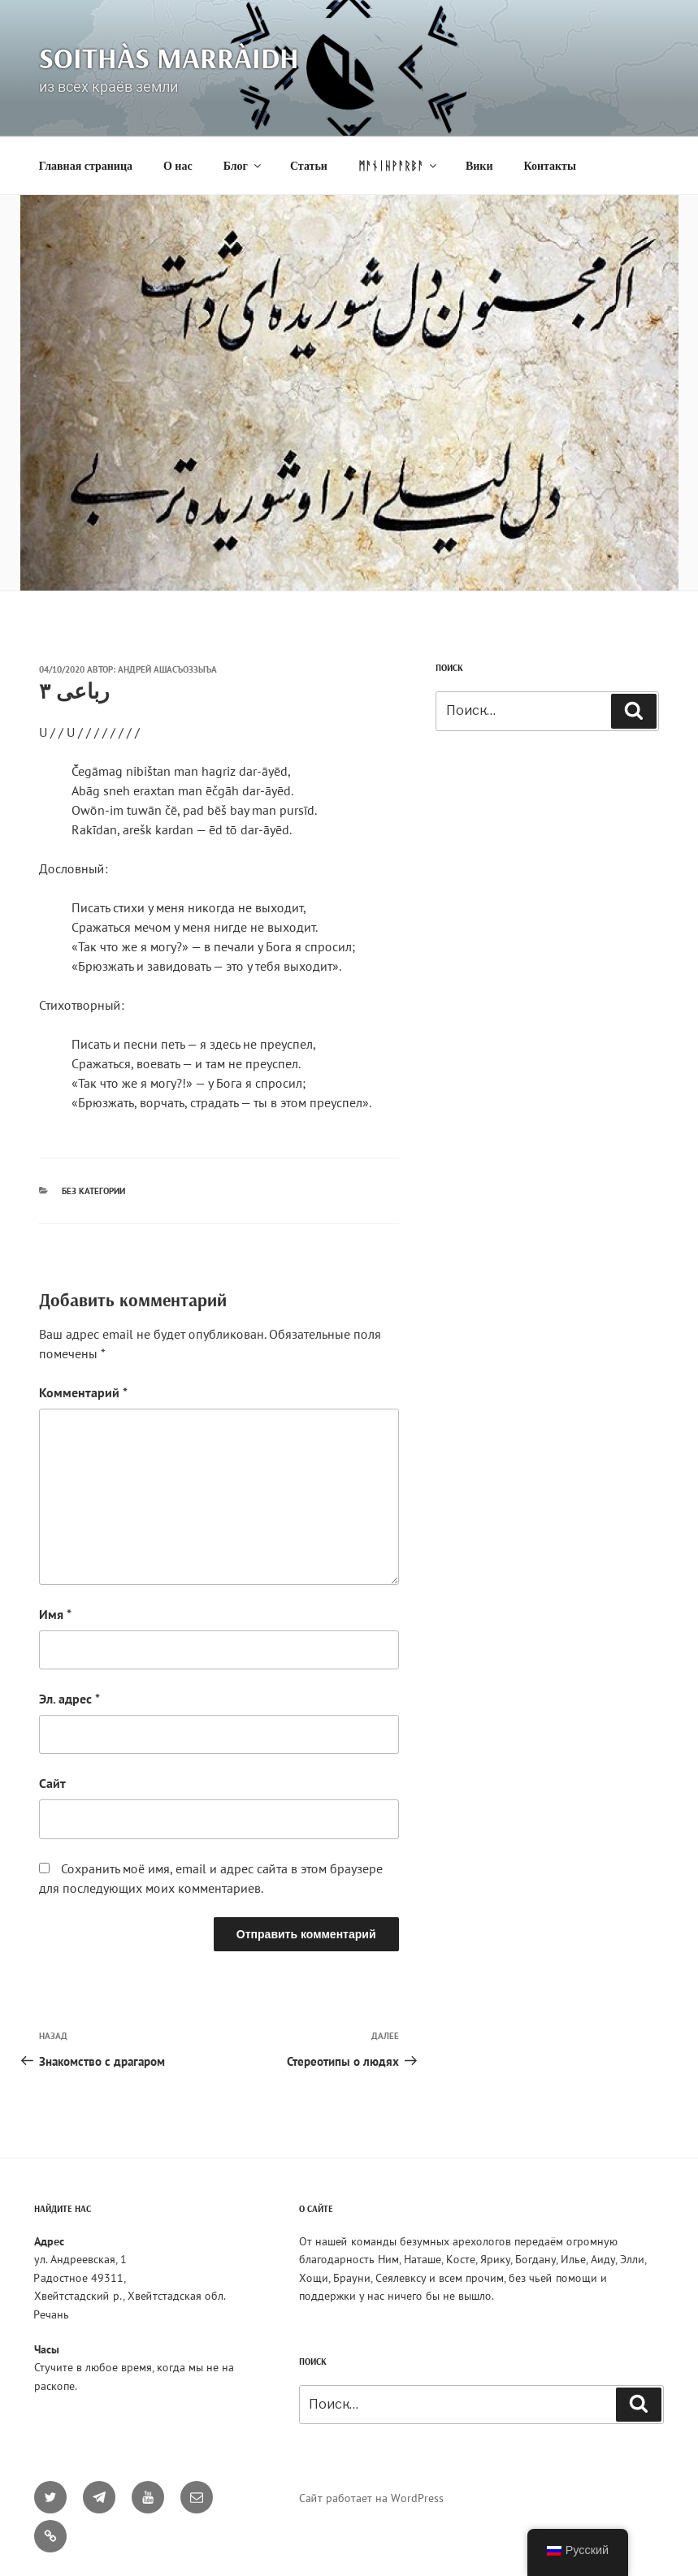  I want to click on Вики, so click(479, 166).